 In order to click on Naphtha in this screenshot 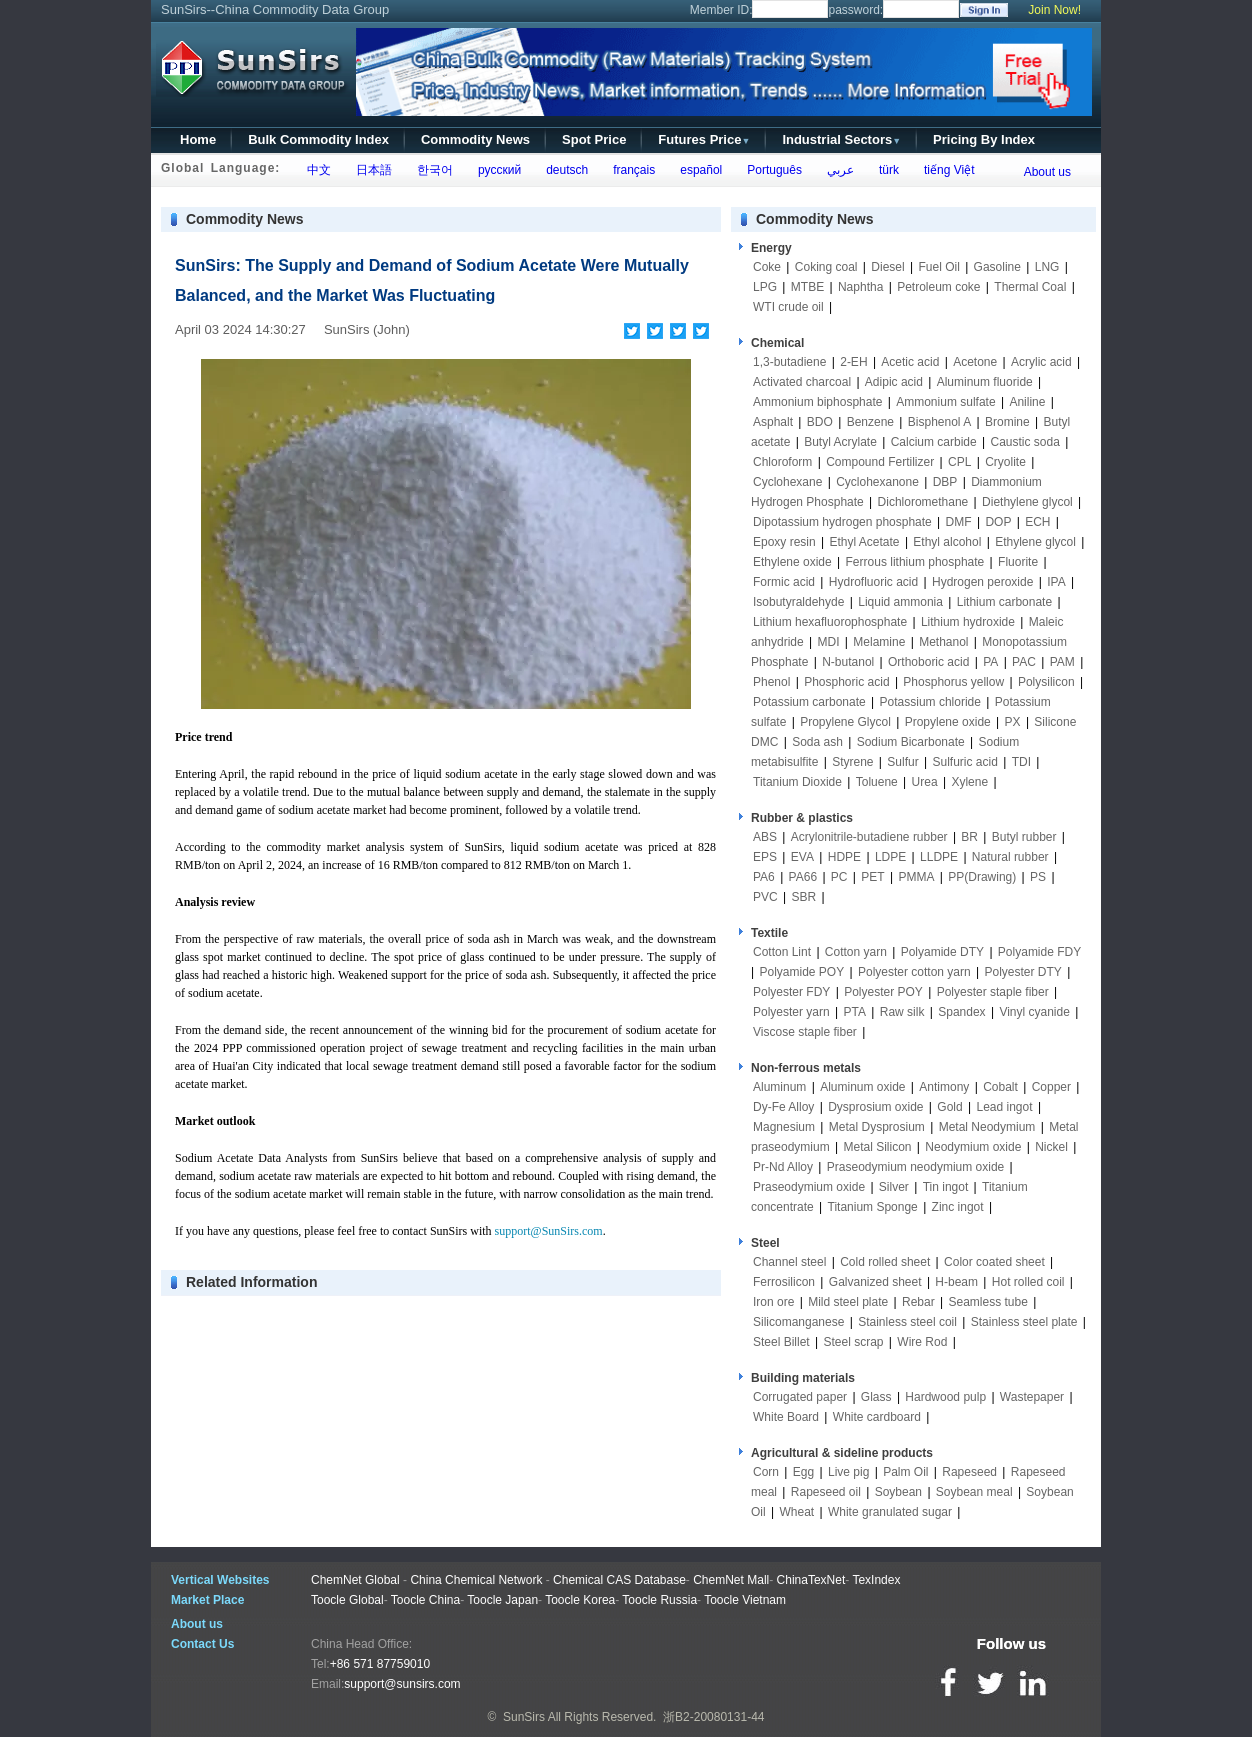, I will do `click(860, 287)`.